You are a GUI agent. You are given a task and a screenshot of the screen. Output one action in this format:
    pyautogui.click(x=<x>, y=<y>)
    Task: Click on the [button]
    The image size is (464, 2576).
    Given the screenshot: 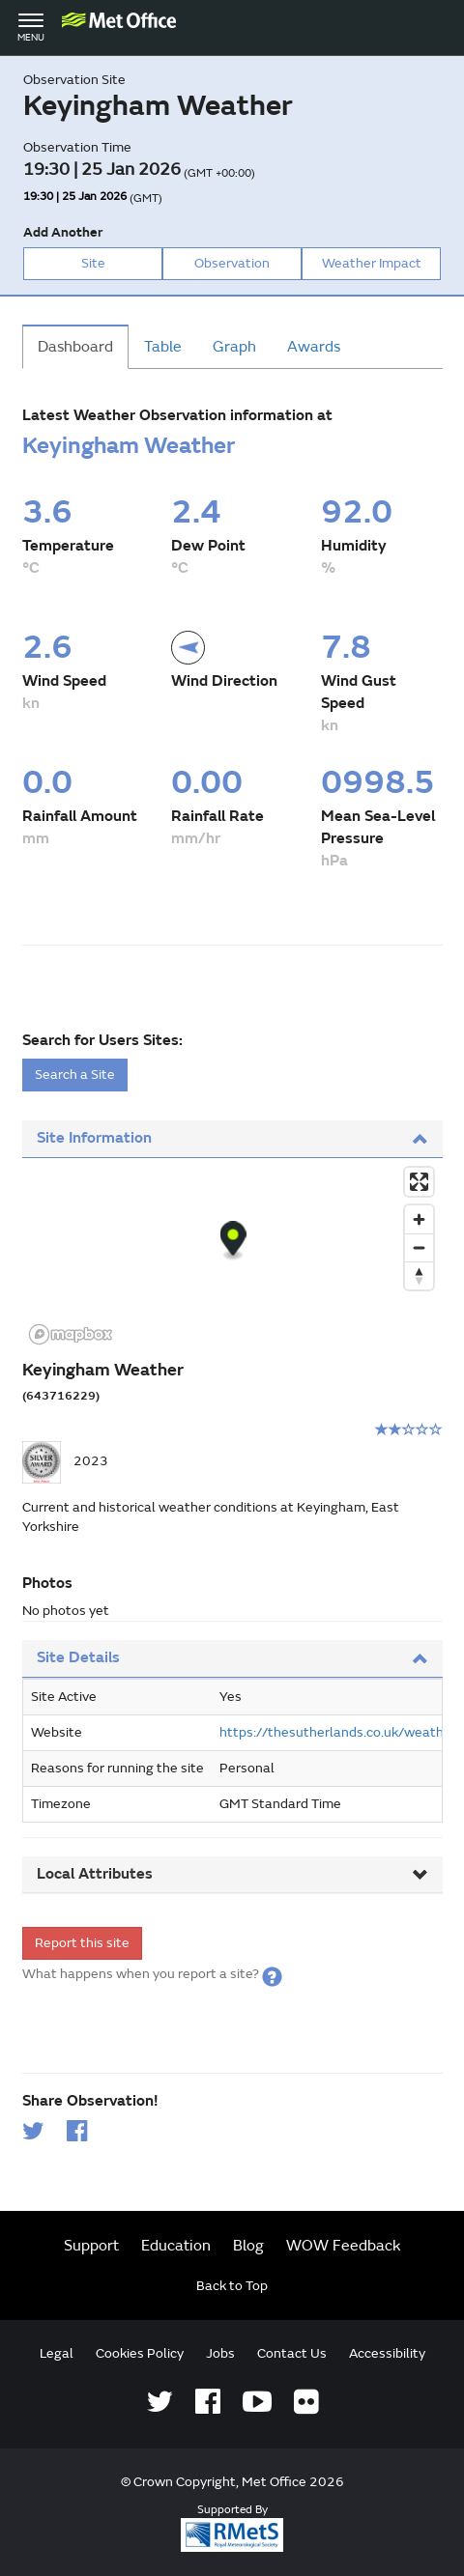 What is the action you would take?
    pyautogui.click(x=272, y=1974)
    